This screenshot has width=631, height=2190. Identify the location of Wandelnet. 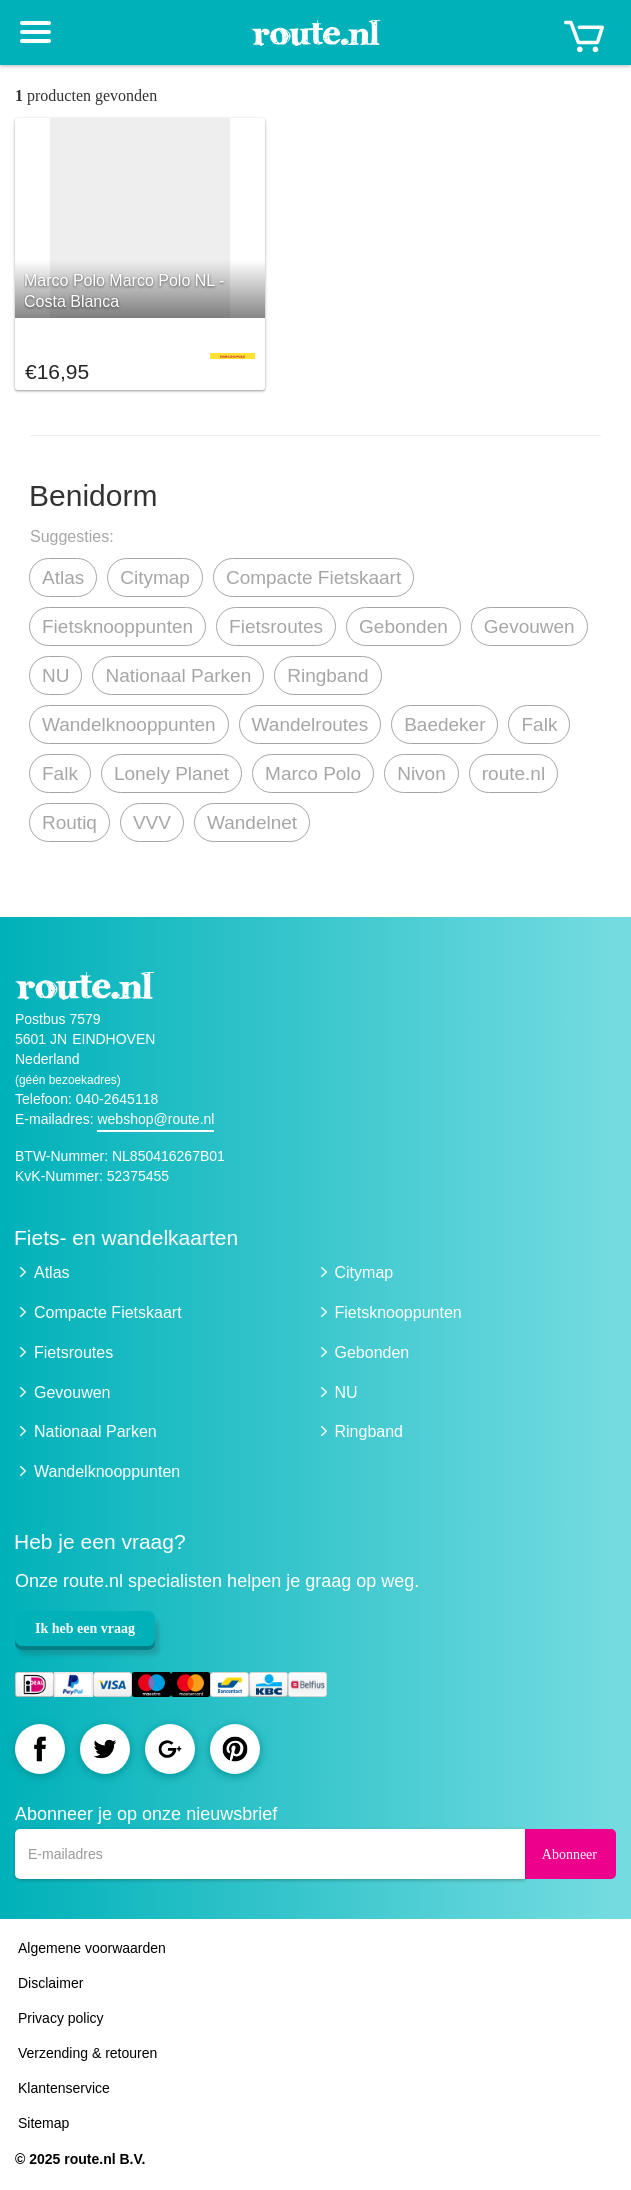
(252, 822).